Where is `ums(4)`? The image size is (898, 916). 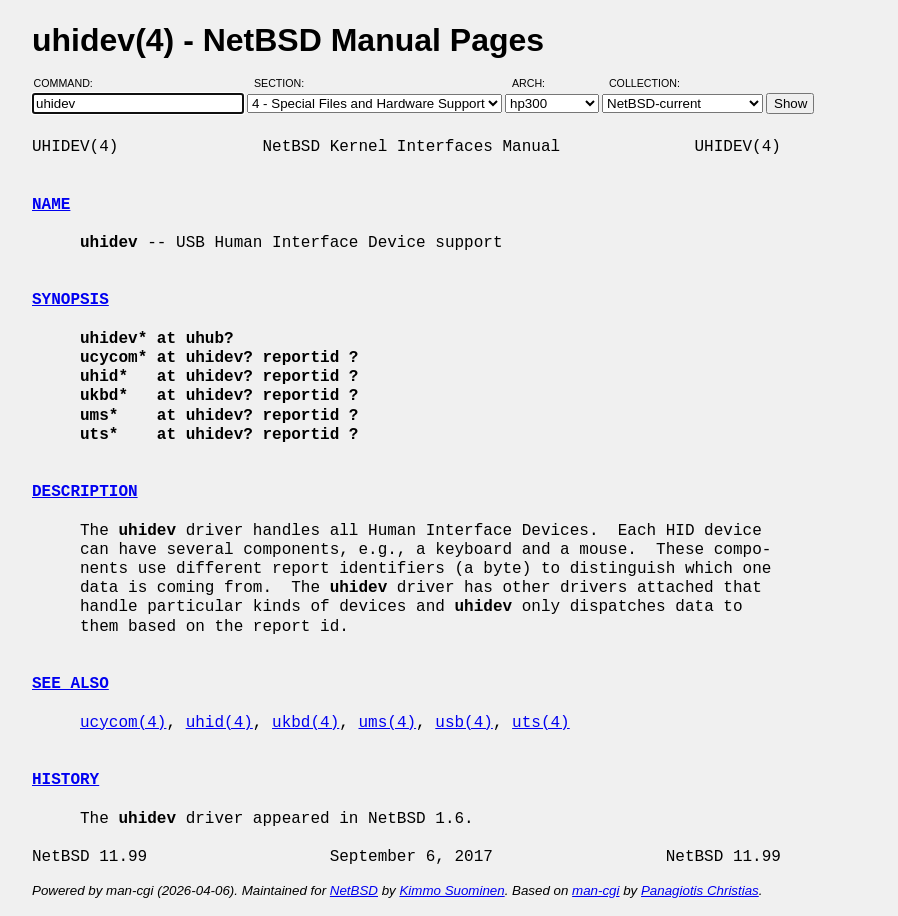 ums(4) is located at coordinates (387, 723).